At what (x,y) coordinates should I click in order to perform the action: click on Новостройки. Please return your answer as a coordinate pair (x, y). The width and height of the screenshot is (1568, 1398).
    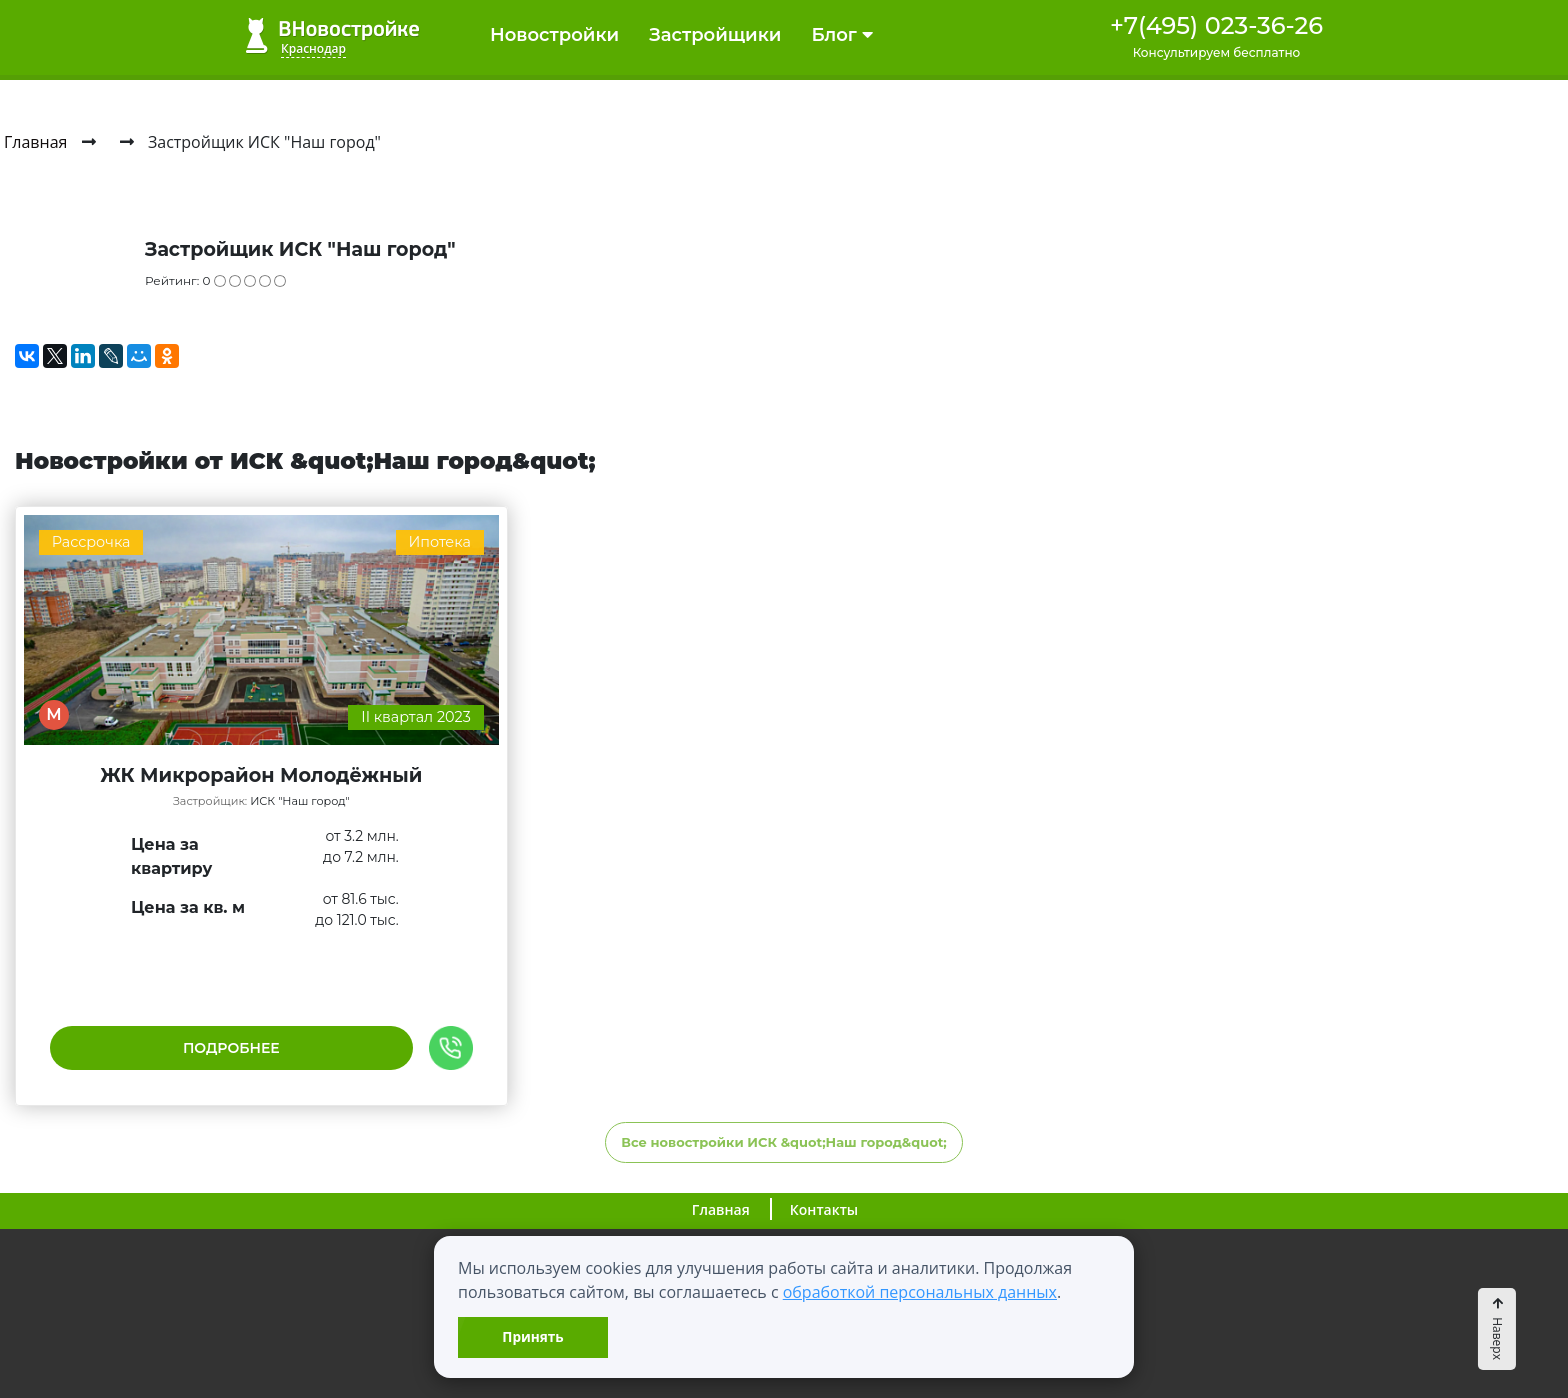
    Looking at the image, I should click on (554, 35).